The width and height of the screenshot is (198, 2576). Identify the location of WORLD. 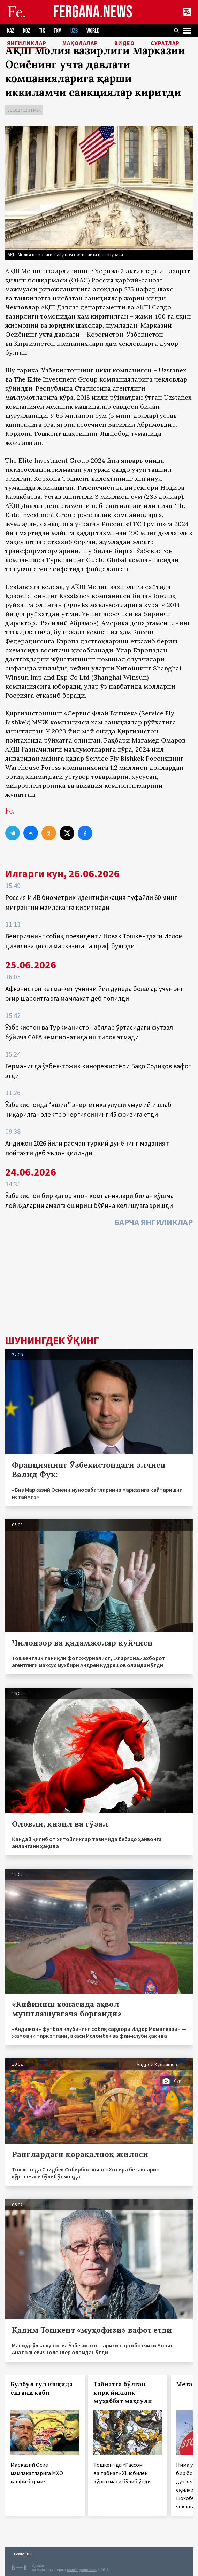
(92, 30).